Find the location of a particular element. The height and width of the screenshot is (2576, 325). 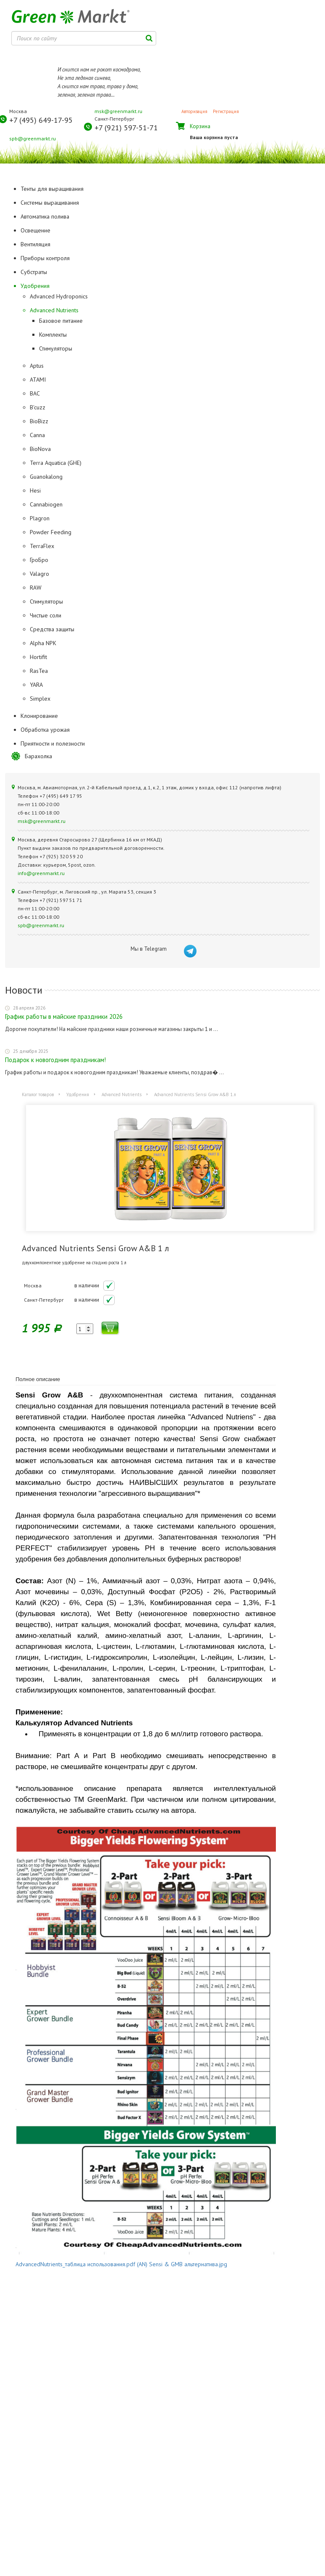

Чистые соли is located at coordinates (45, 615).